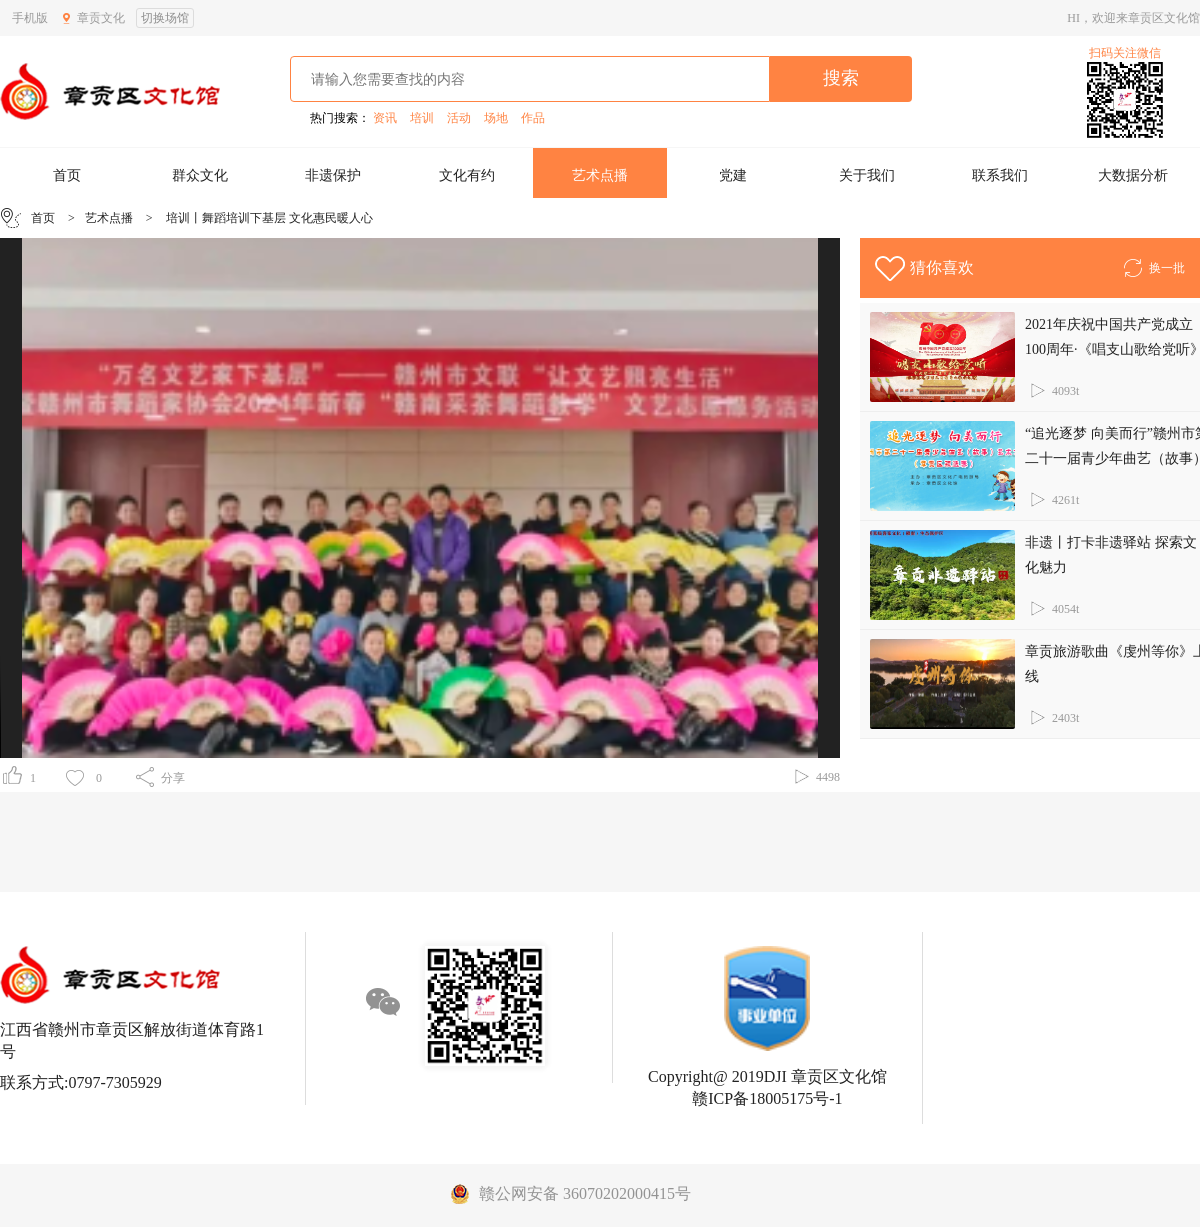 Image resolution: width=1200 pixels, height=1227 pixels. I want to click on 作品, so click(533, 118).